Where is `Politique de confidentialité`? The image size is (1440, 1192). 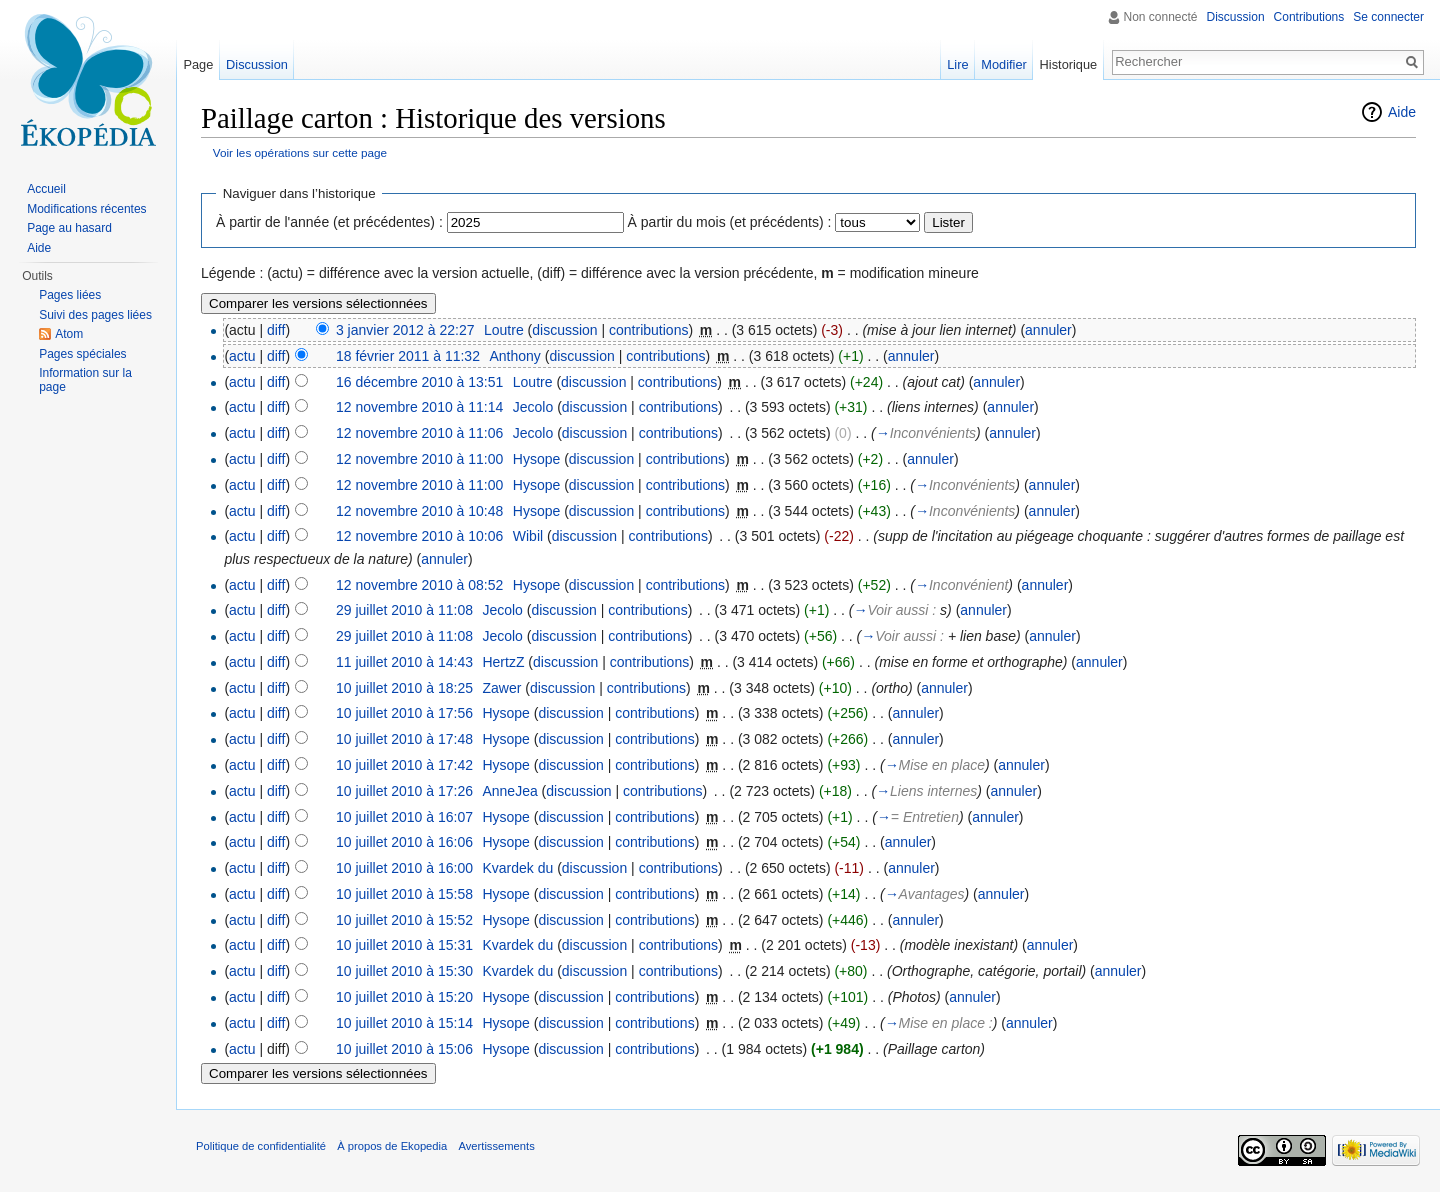
Politique de confidentialité is located at coordinates (261, 1146).